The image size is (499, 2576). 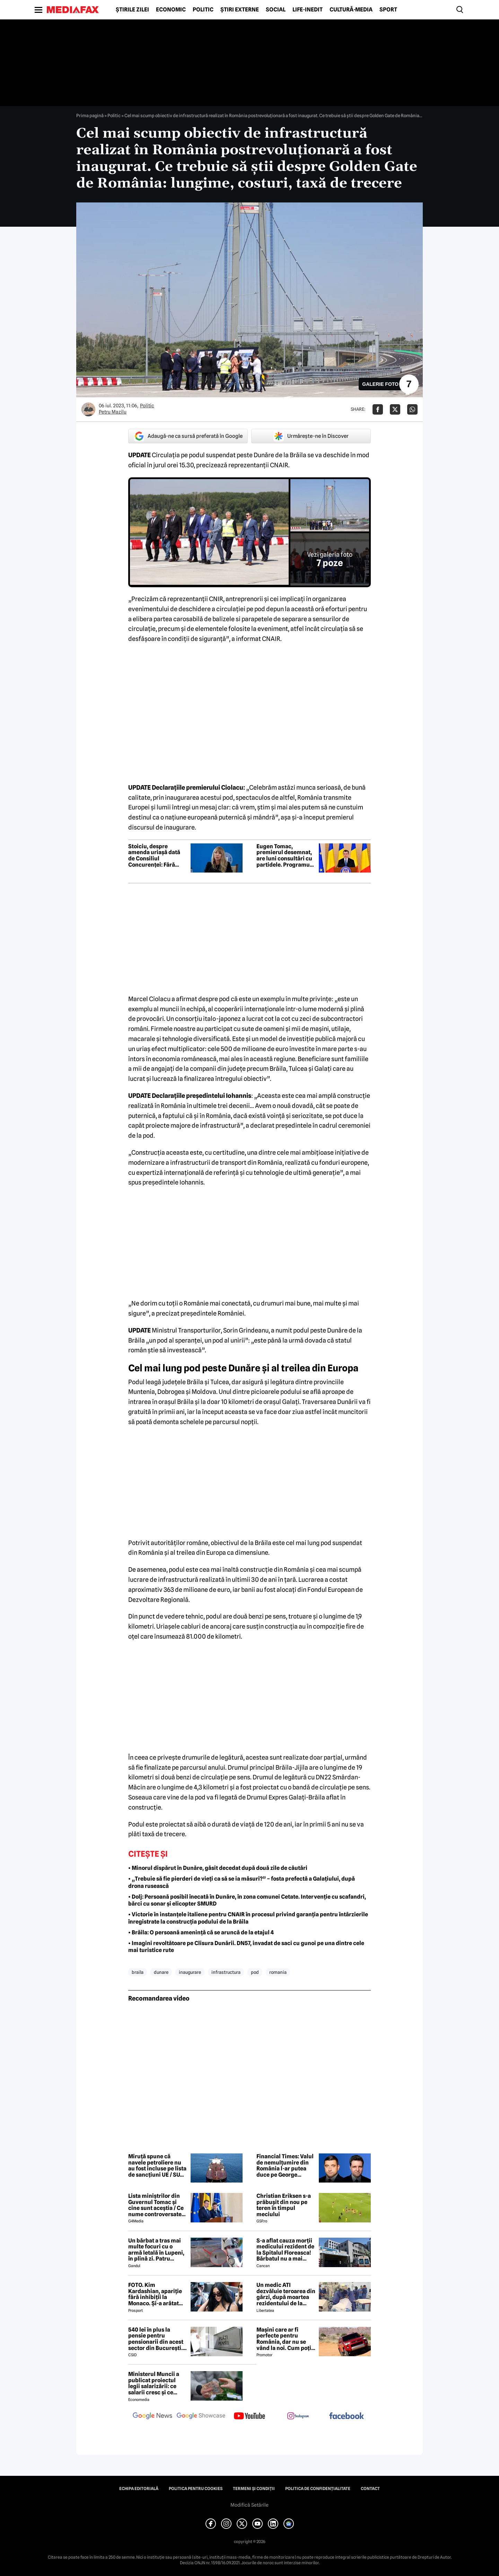 What do you see at coordinates (201, 1932) in the screenshot?
I see `• Brăila: O persoană amenință că se aruncă de la etajul 4` at bounding box center [201, 1932].